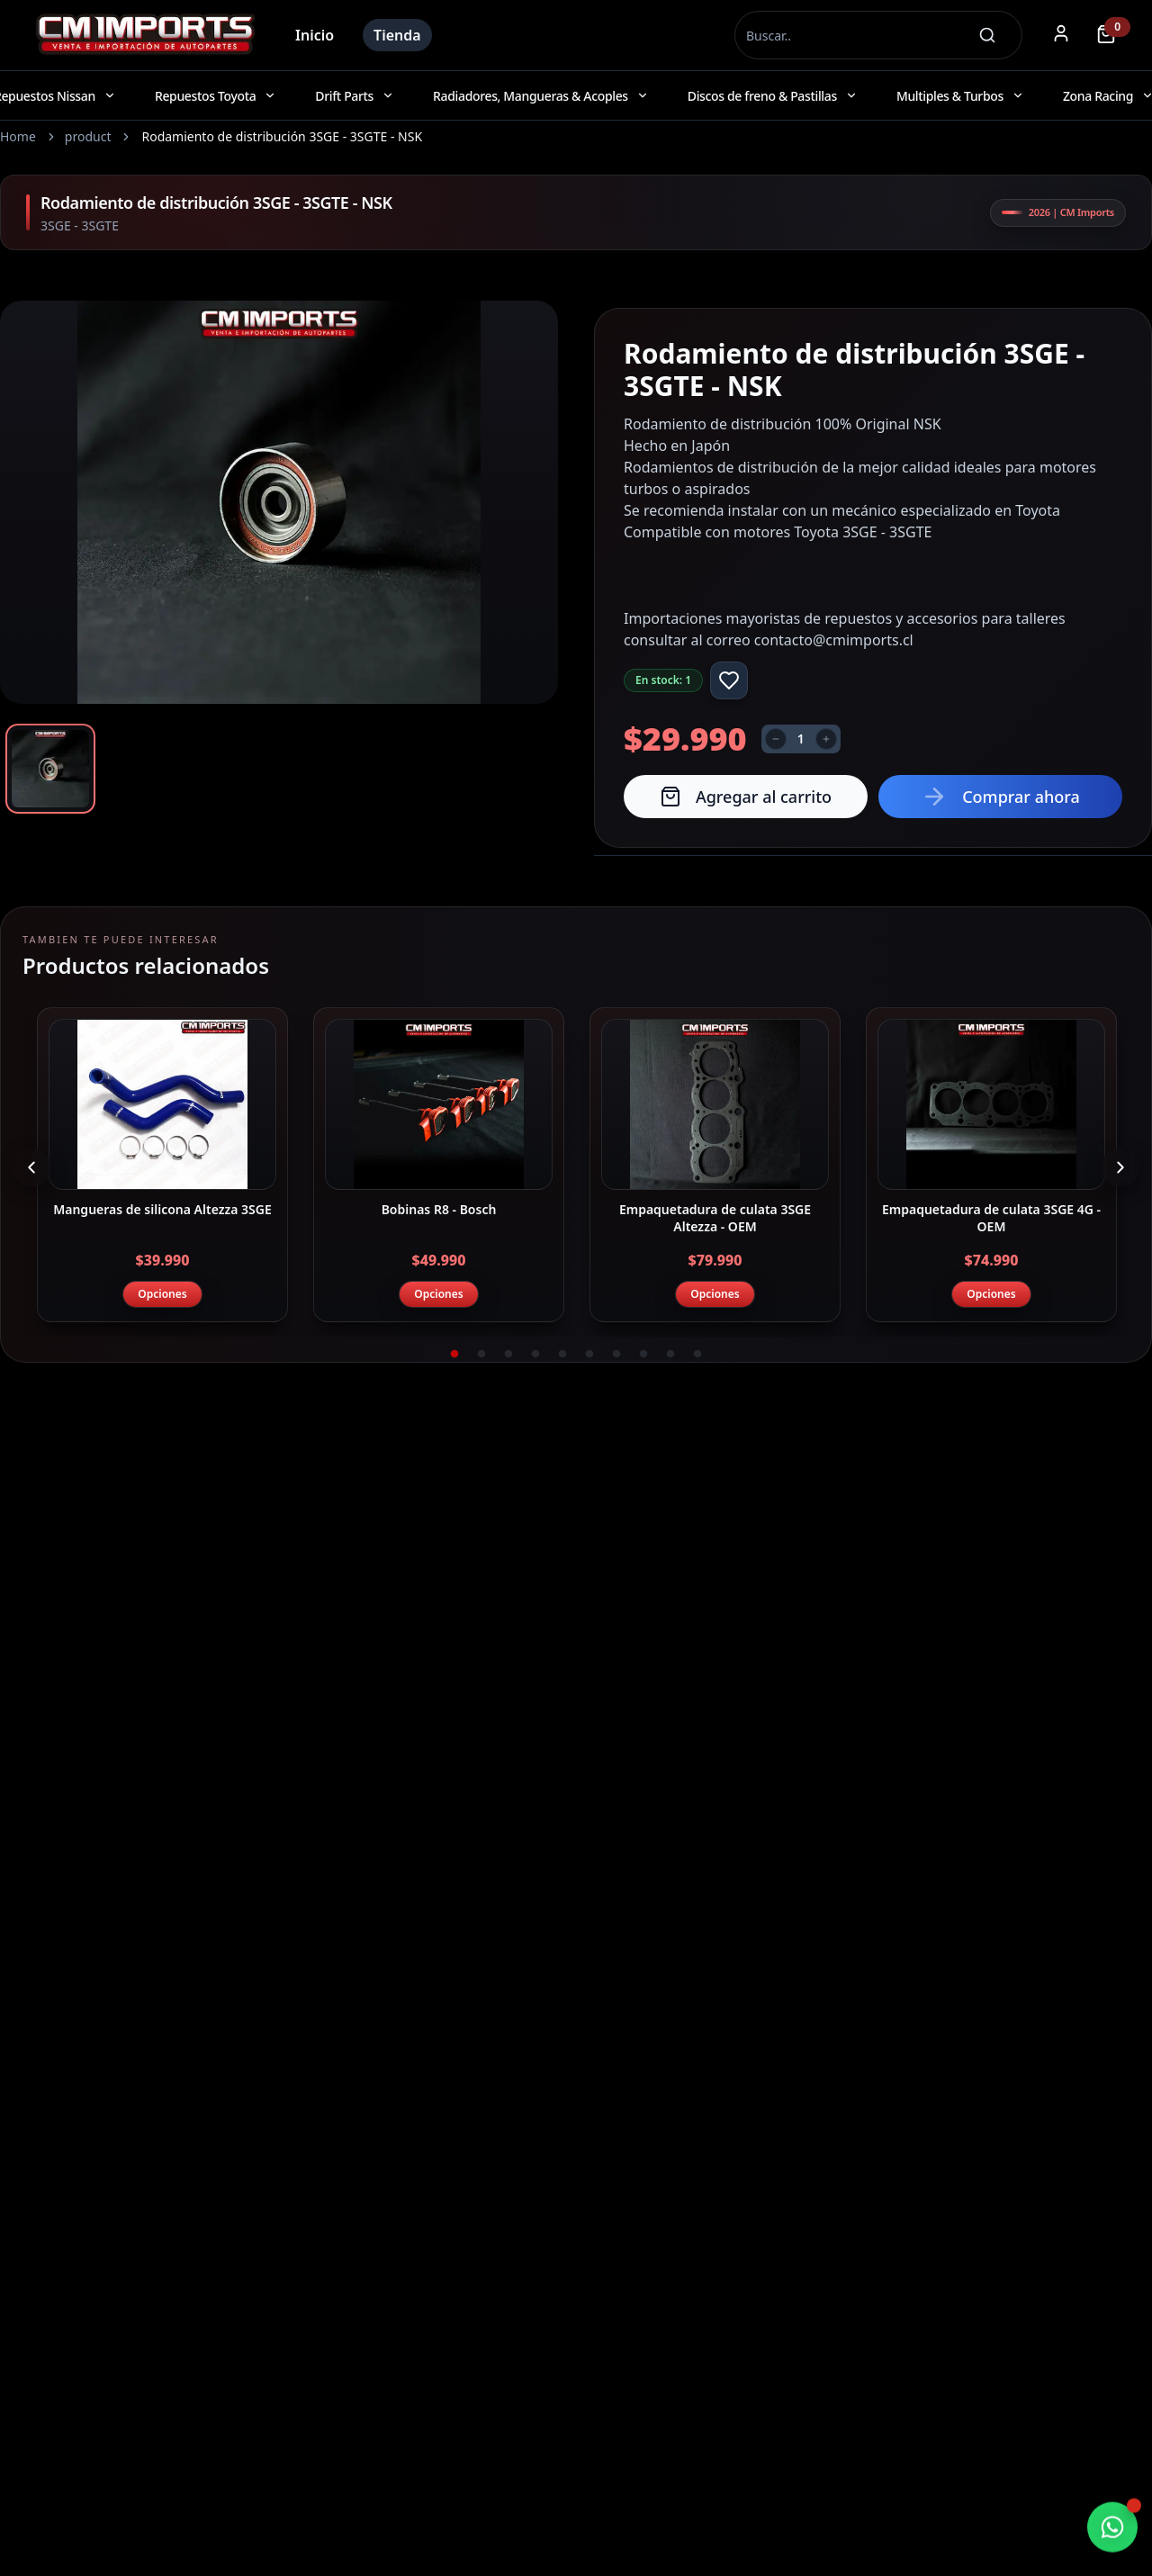 The height and width of the screenshot is (2576, 1152). I want to click on 10, so click(697, 1355).